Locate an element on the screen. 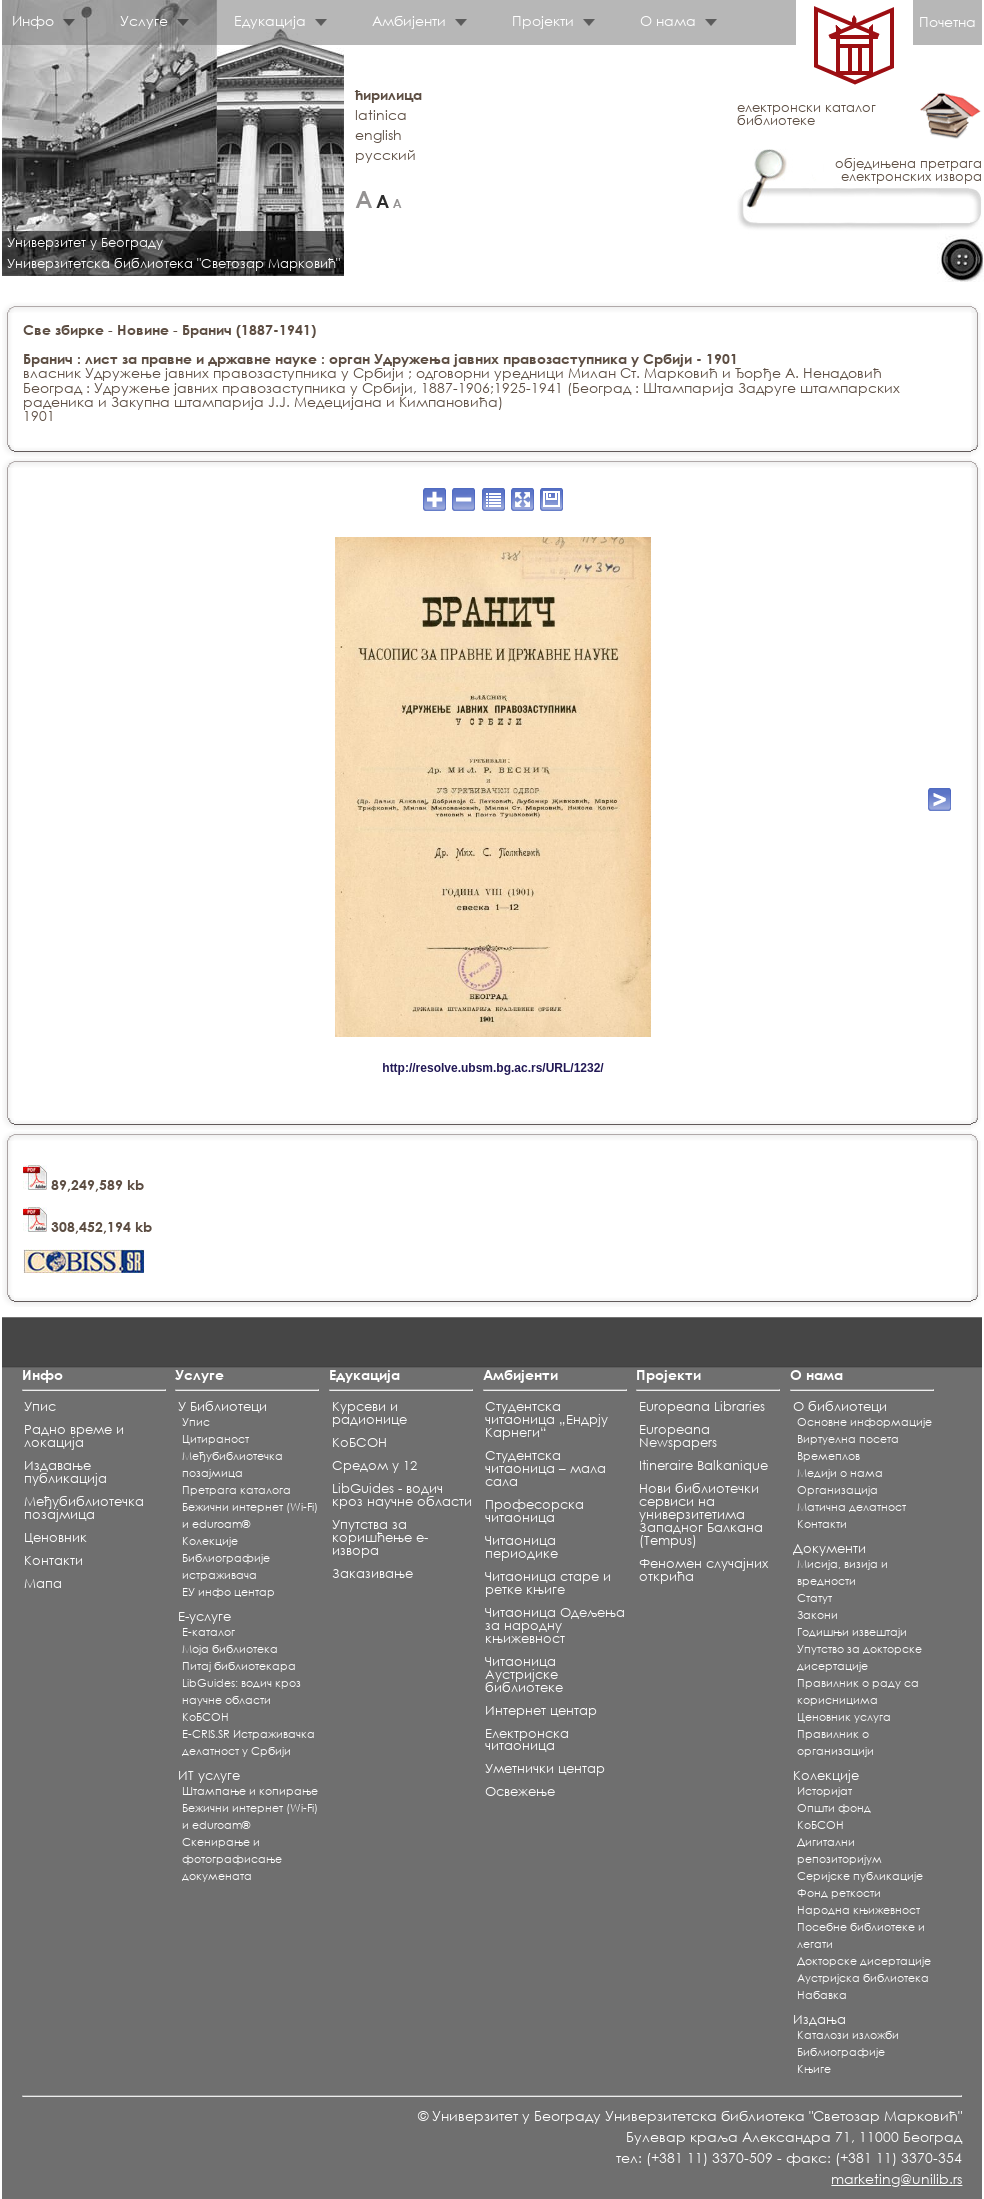  english is located at coordinates (378, 134).